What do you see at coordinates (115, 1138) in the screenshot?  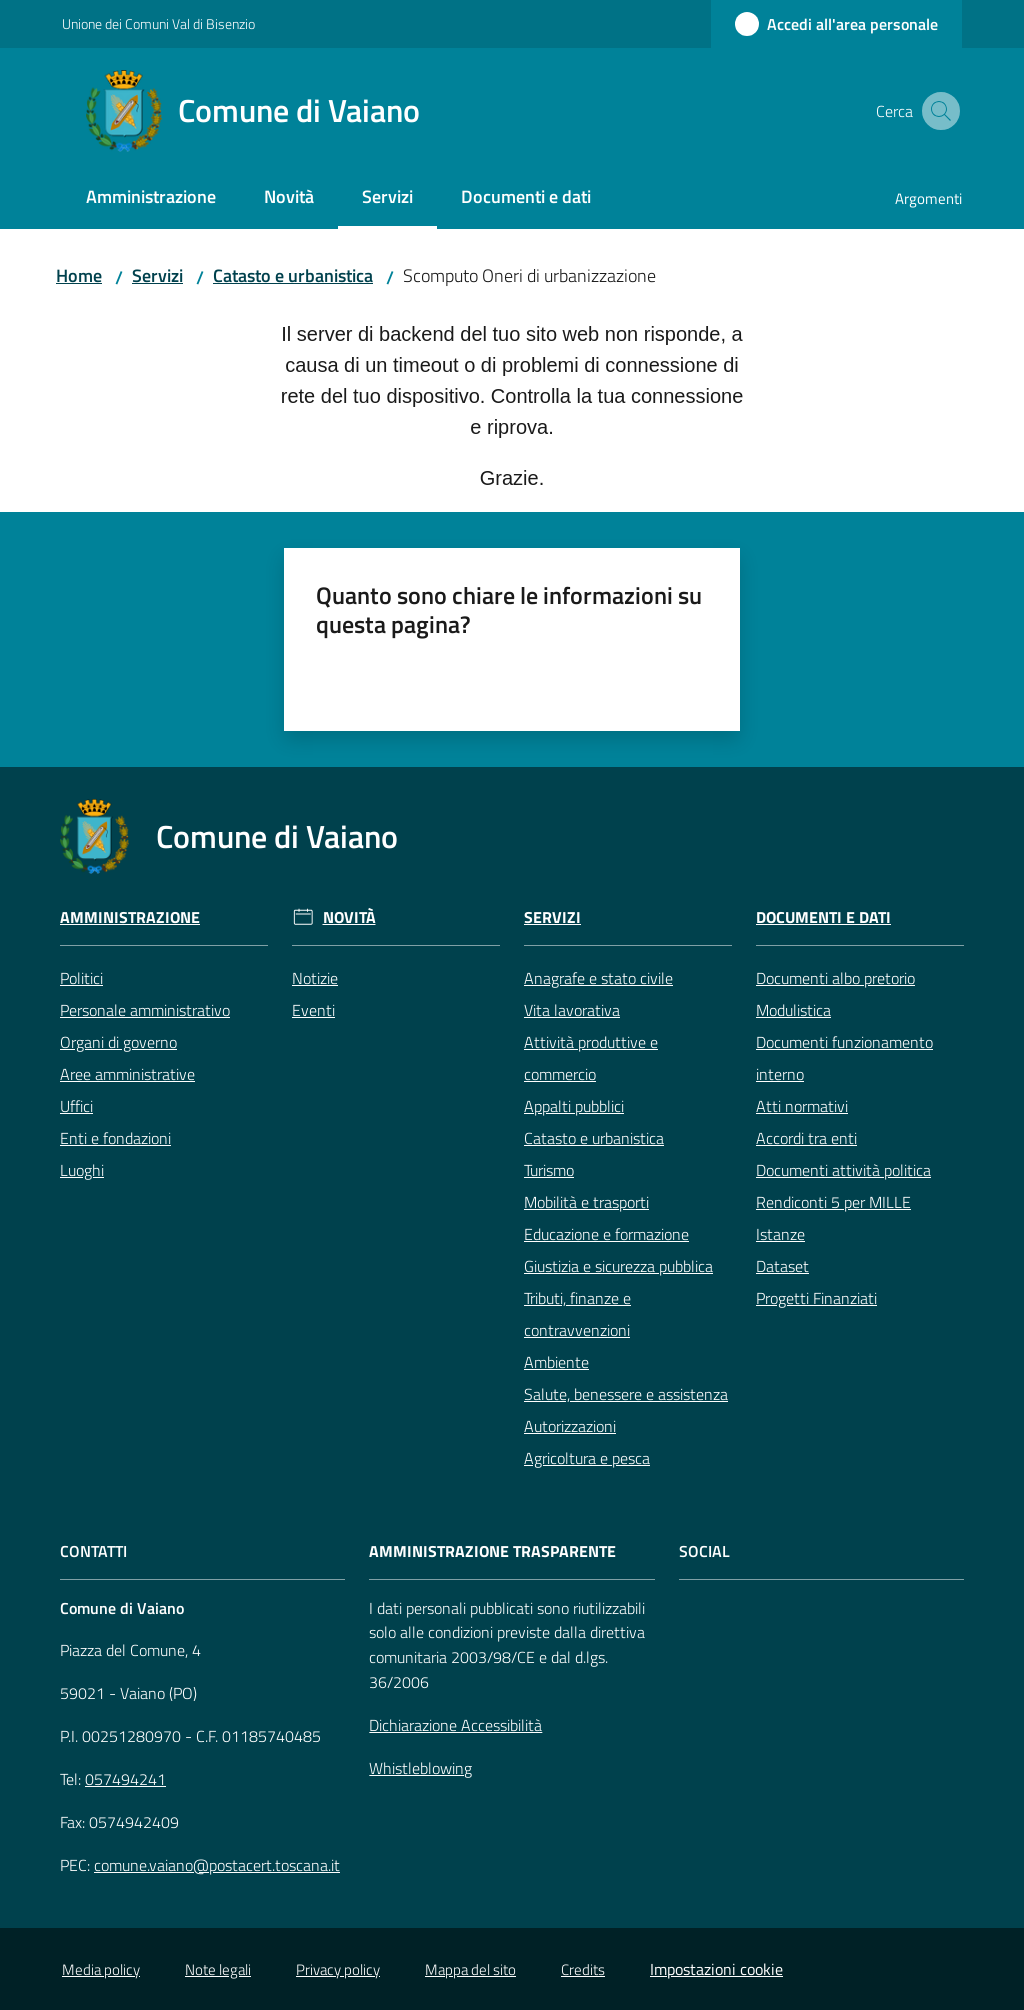 I see `Enti e fondazioni` at bounding box center [115, 1138].